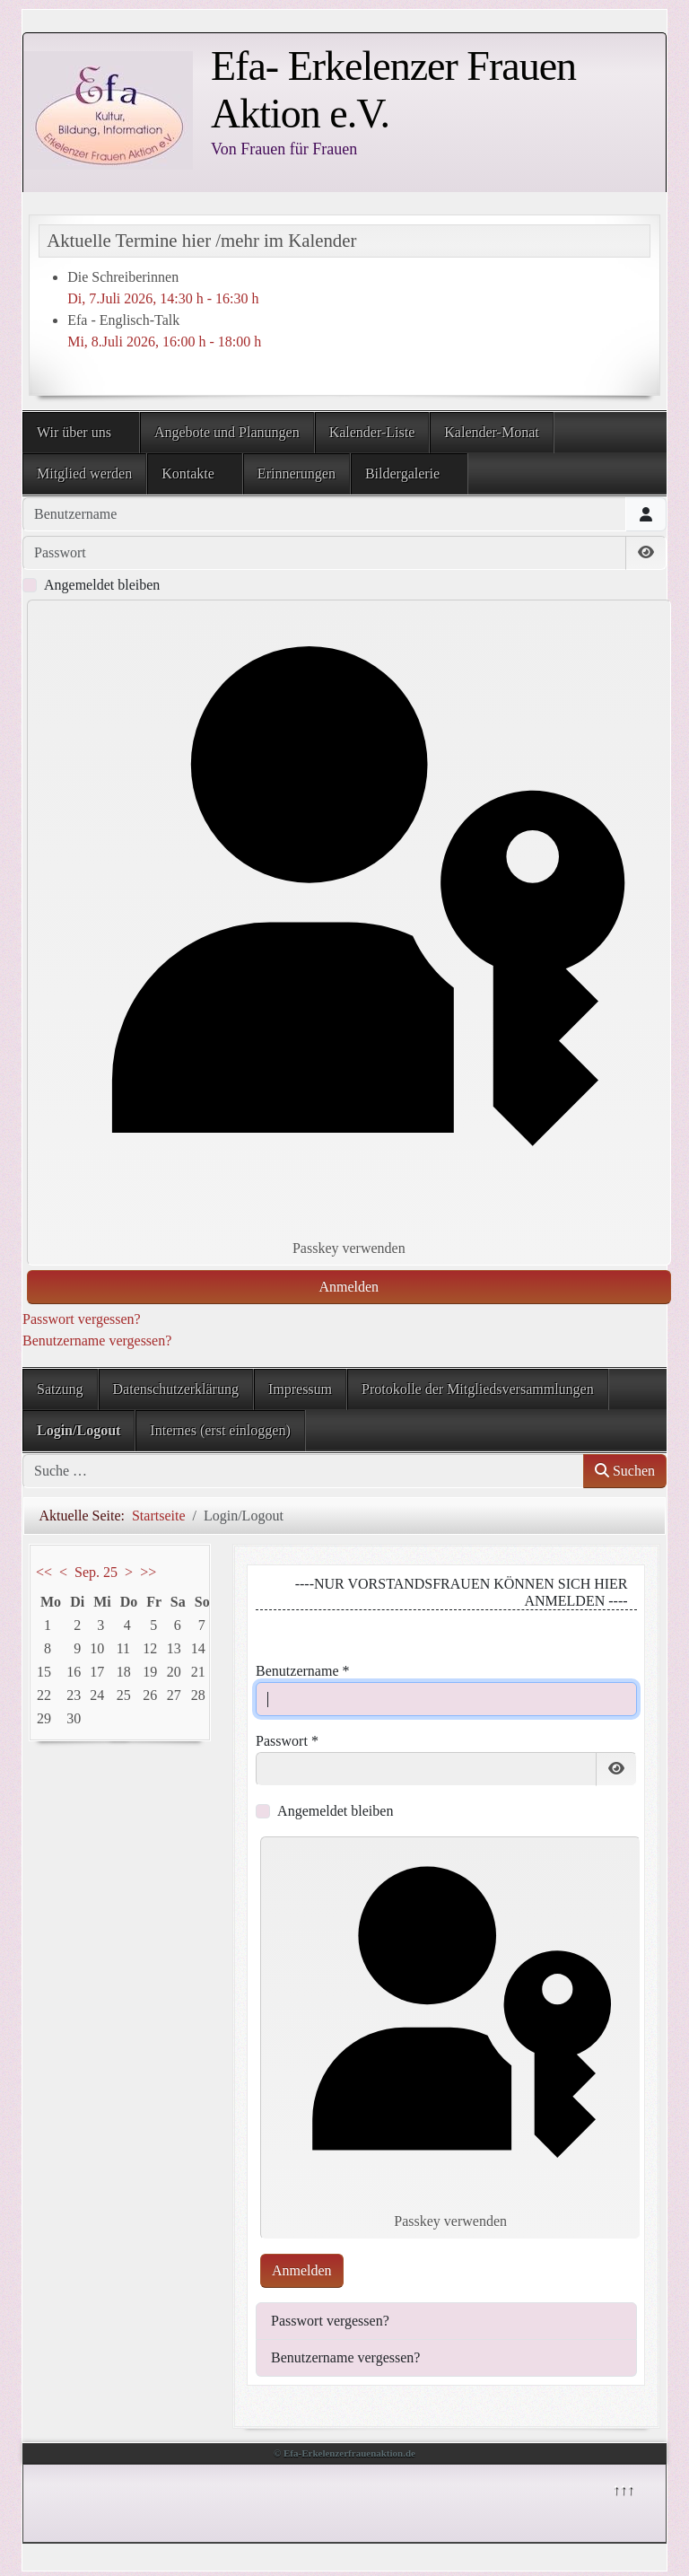  Describe the element at coordinates (491, 432) in the screenshot. I see `Kalender-Monat` at that location.